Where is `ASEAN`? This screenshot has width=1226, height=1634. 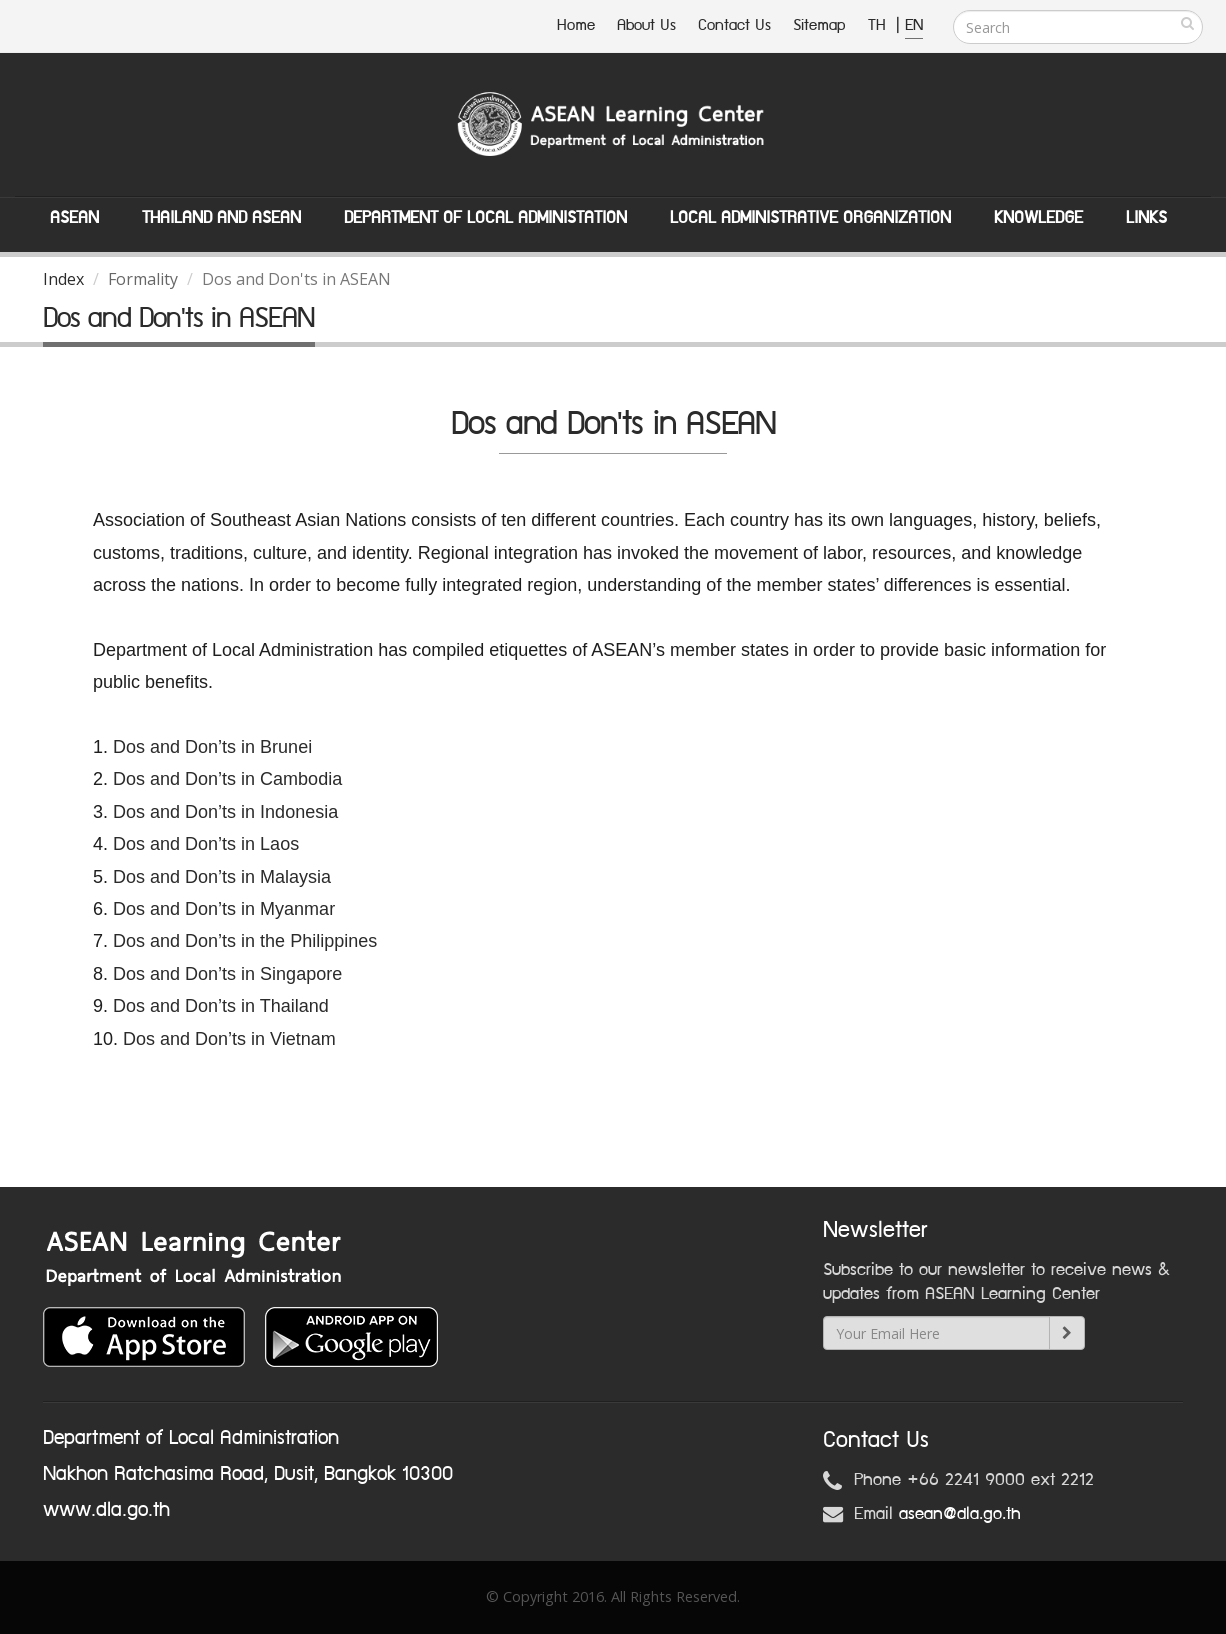 ASEAN is located at coordinates (74, 218).